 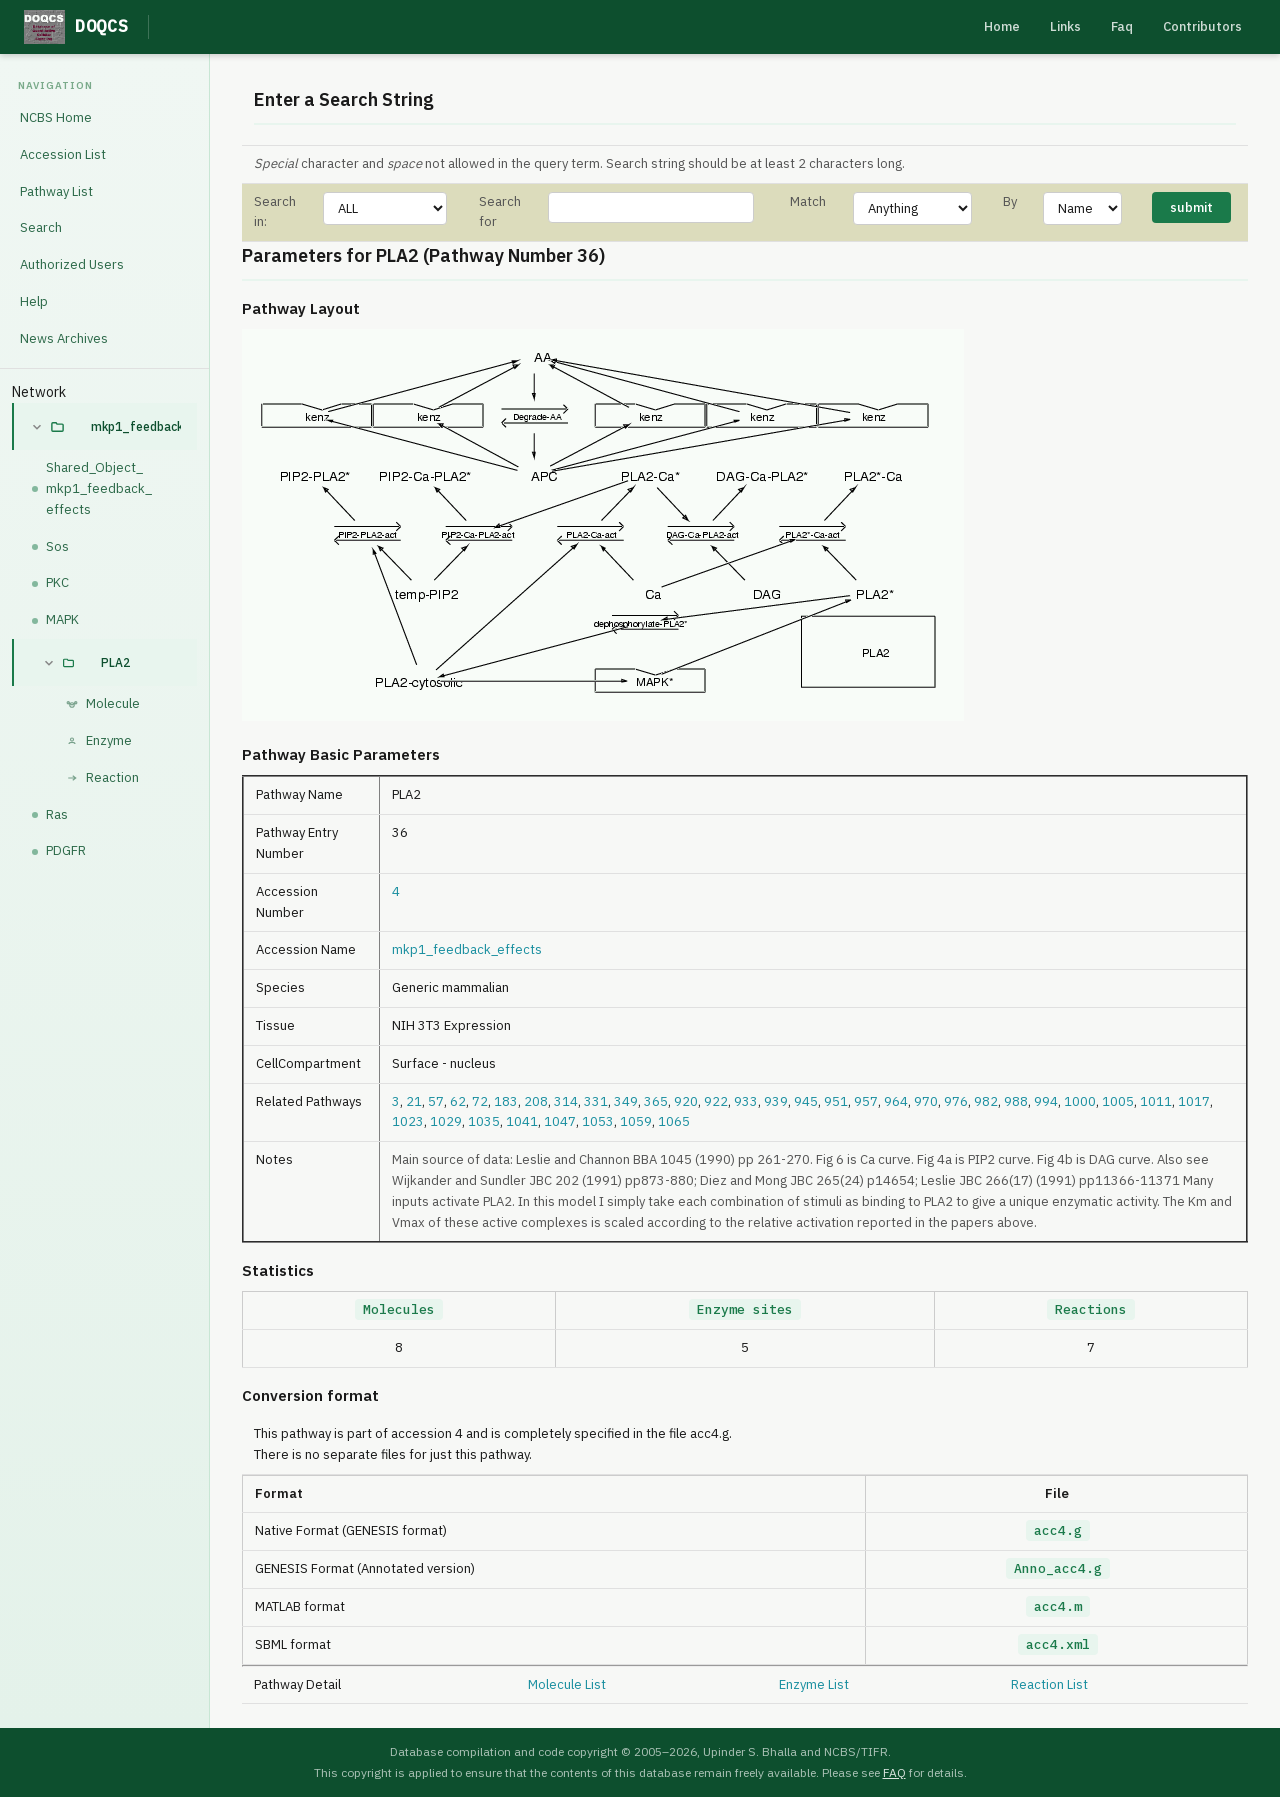 I want to click on 365, so click(x=656, y=1101).